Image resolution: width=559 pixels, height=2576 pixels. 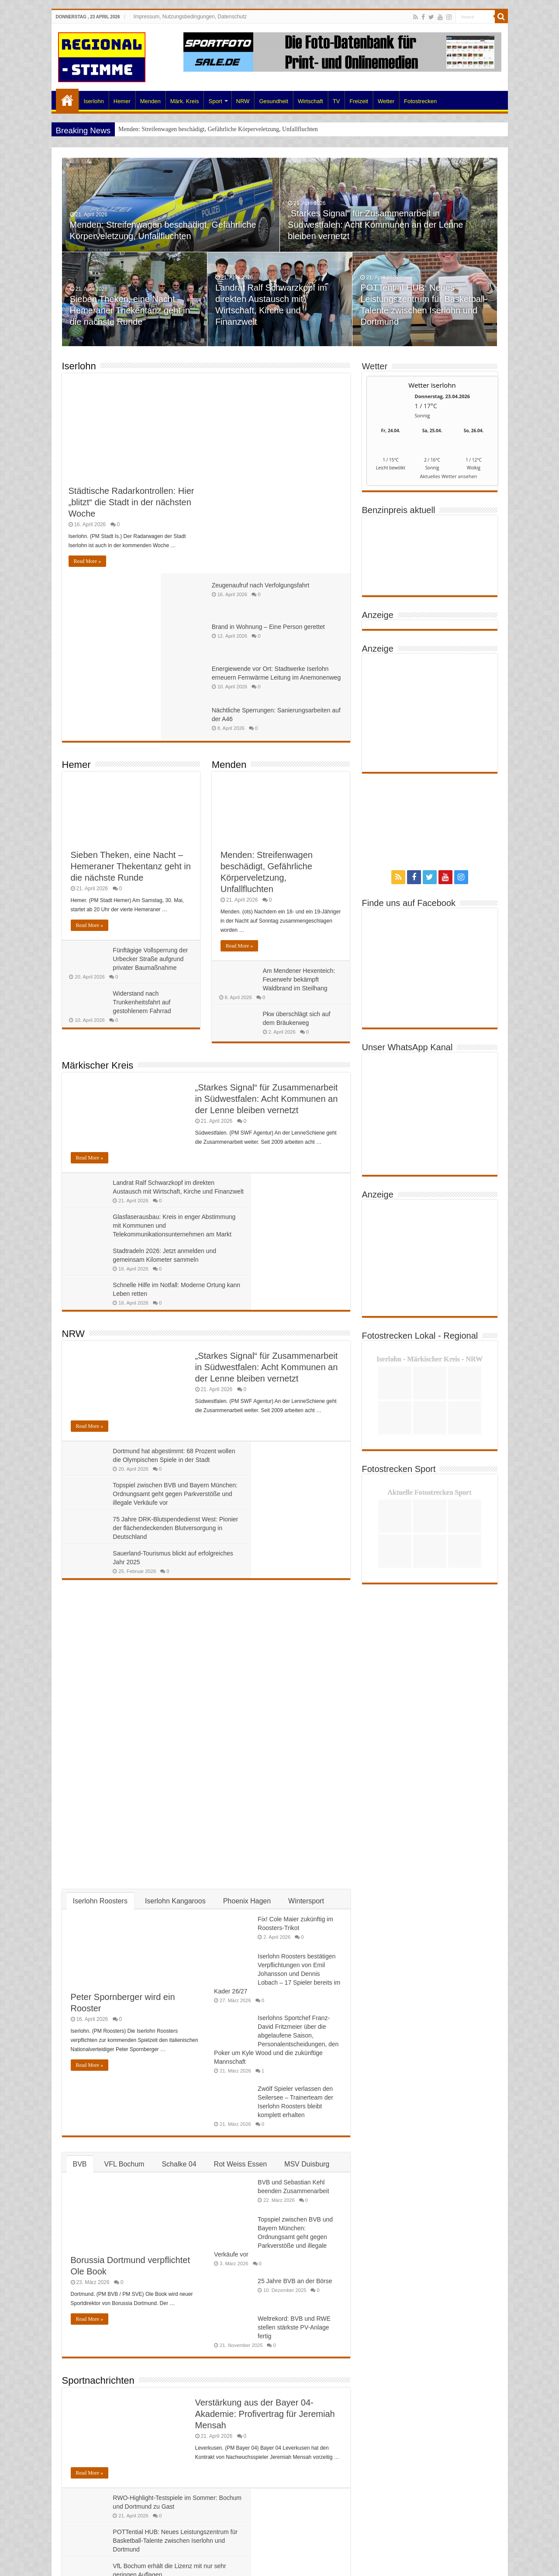 What do you see at coordinates (306, 1860) in the screenshot?
I see `MSV Duisburg` at bounding box center [306, 1860].